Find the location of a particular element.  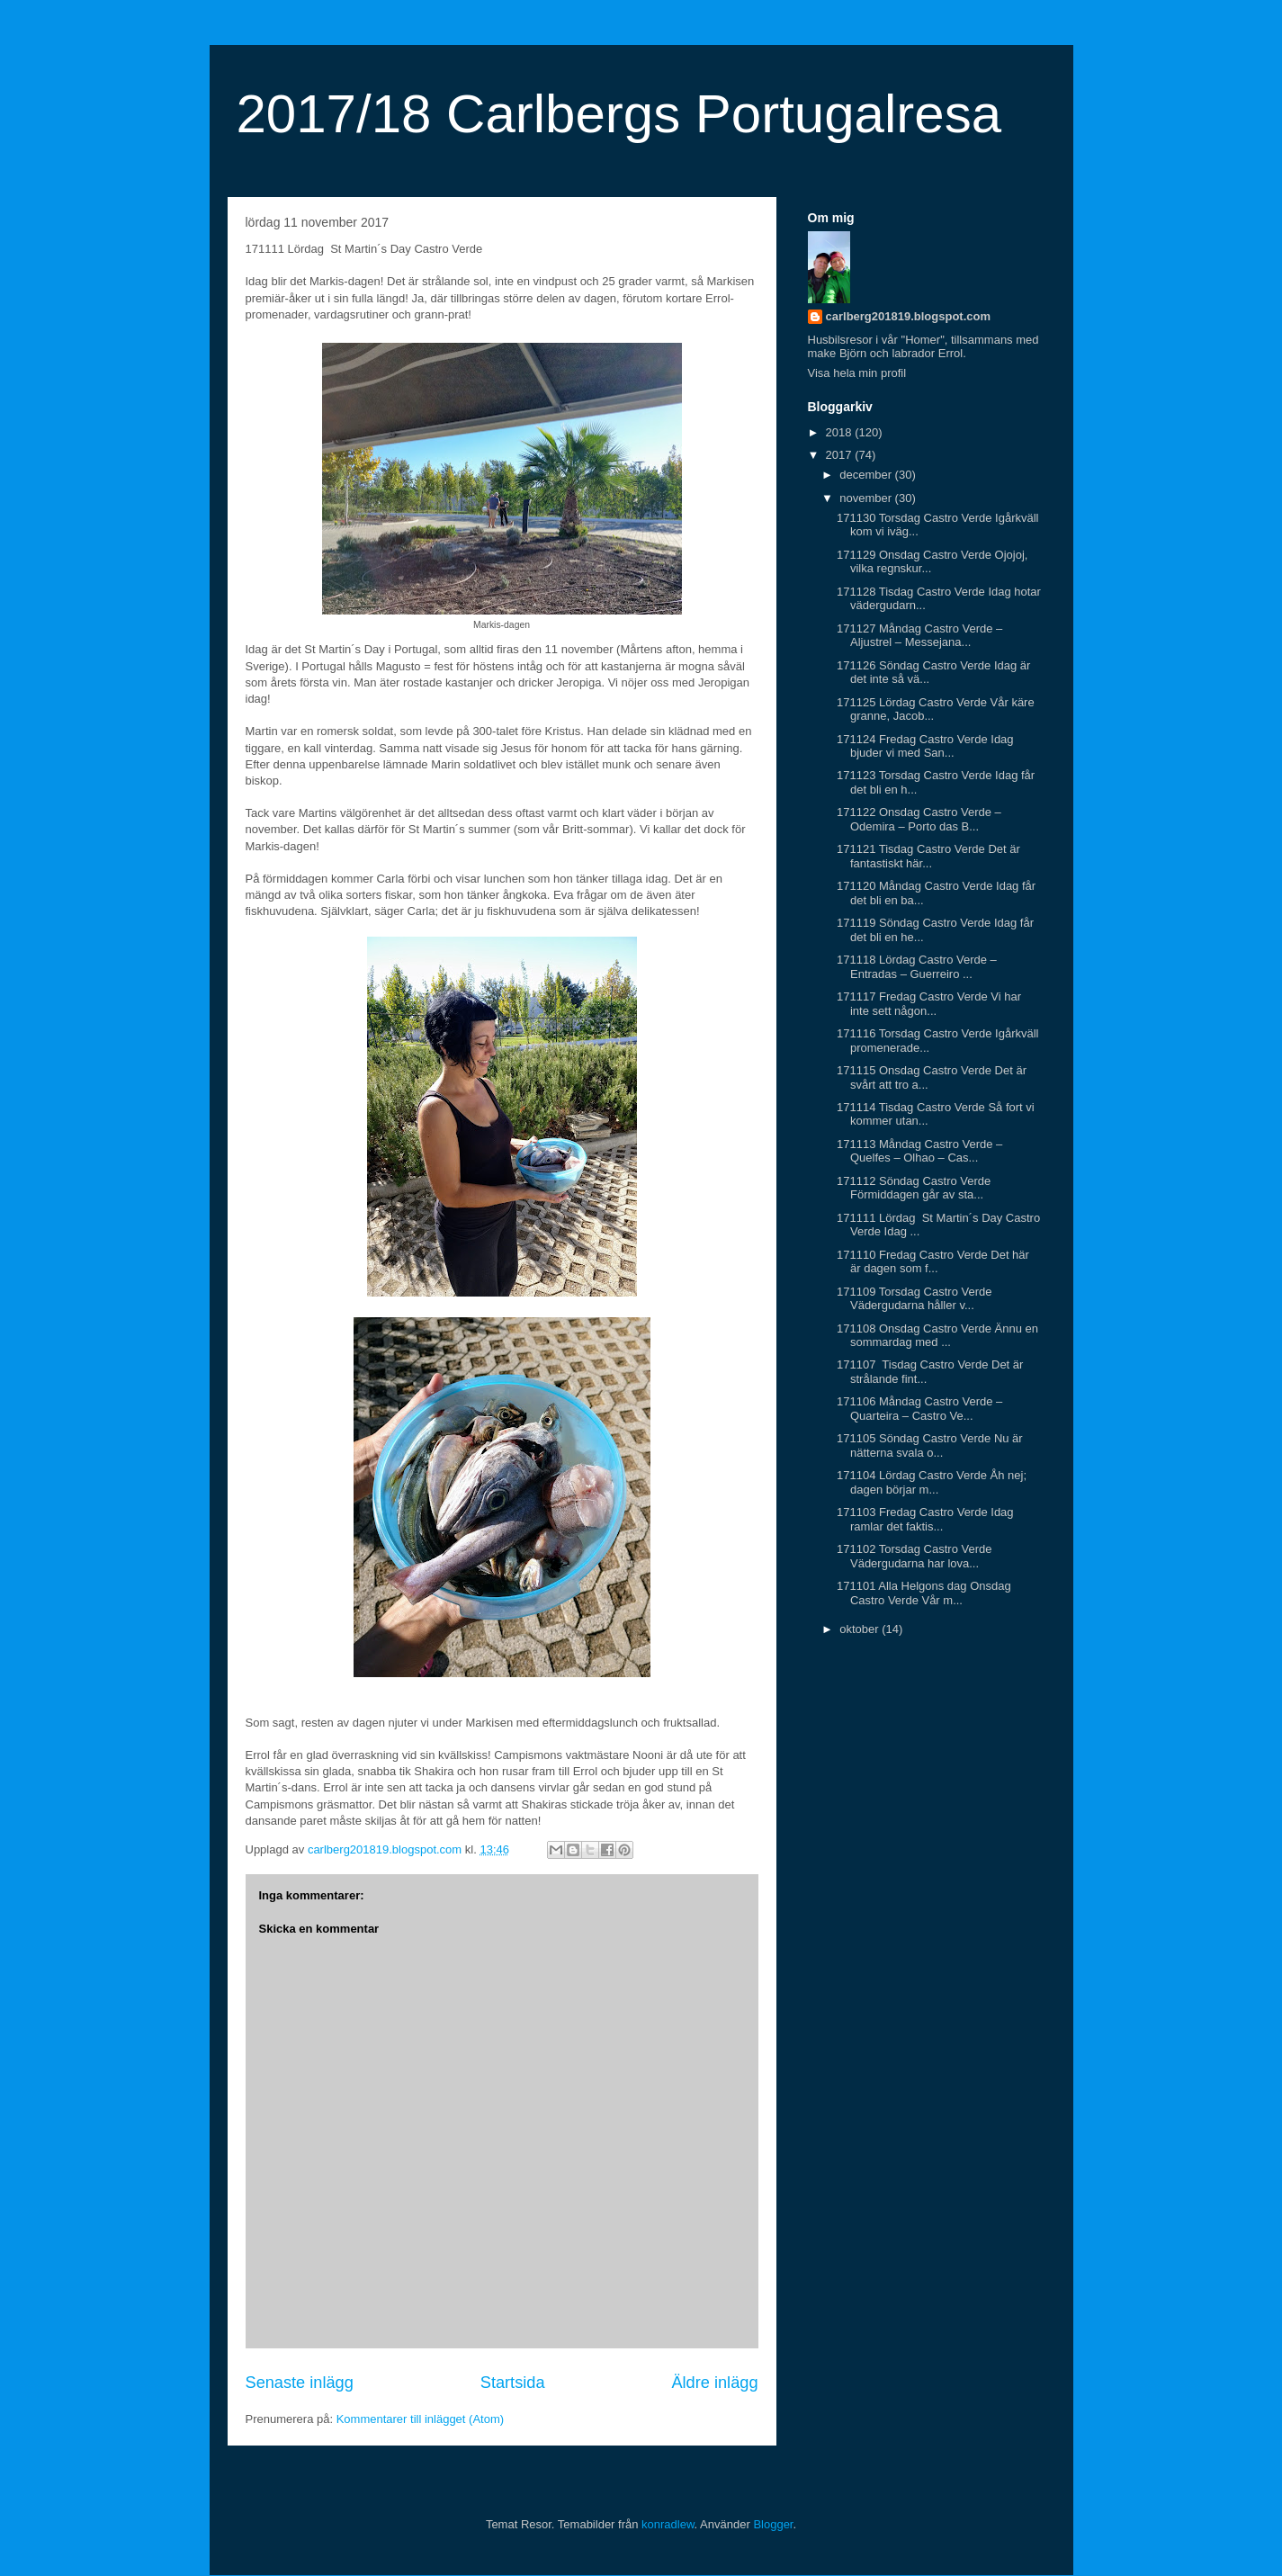

171127 Måndag Castro Verde – Aljustrel – Messejana... is located at coordinates (919, 636).